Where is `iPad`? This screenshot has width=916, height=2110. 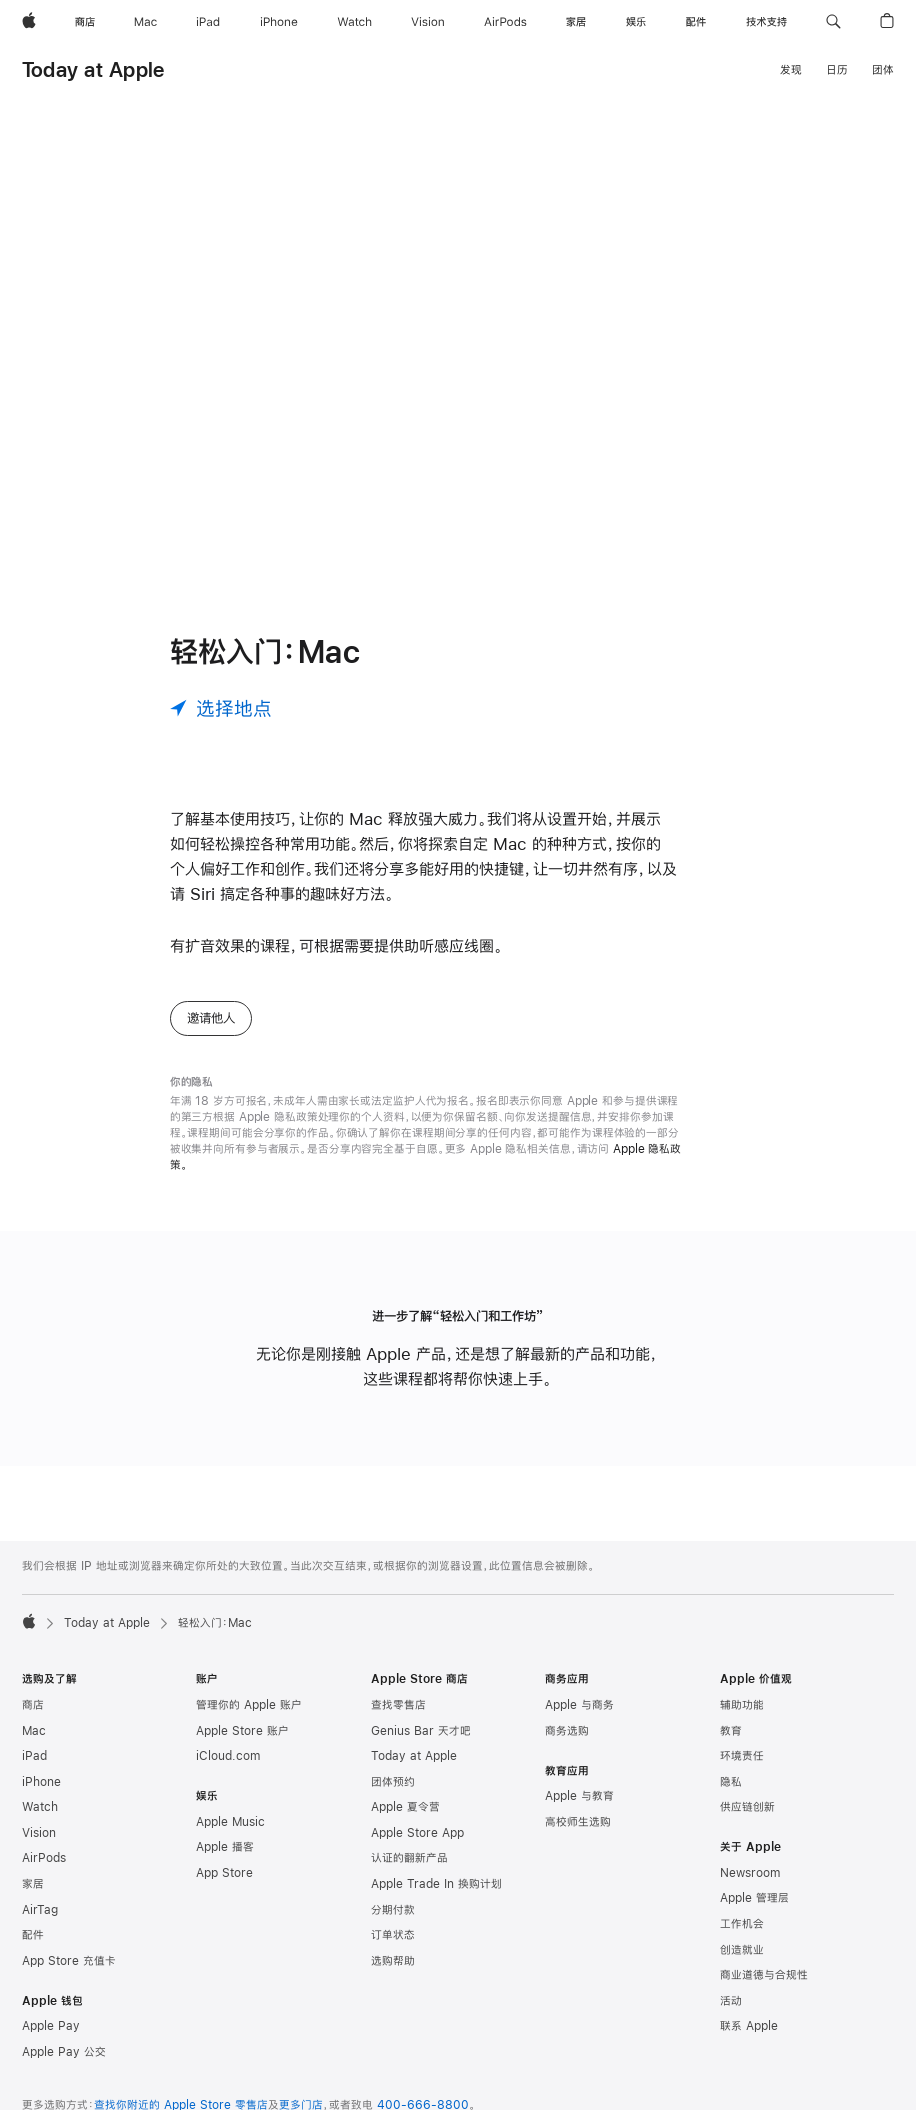
iPad is located at coordinates (34, 1756).